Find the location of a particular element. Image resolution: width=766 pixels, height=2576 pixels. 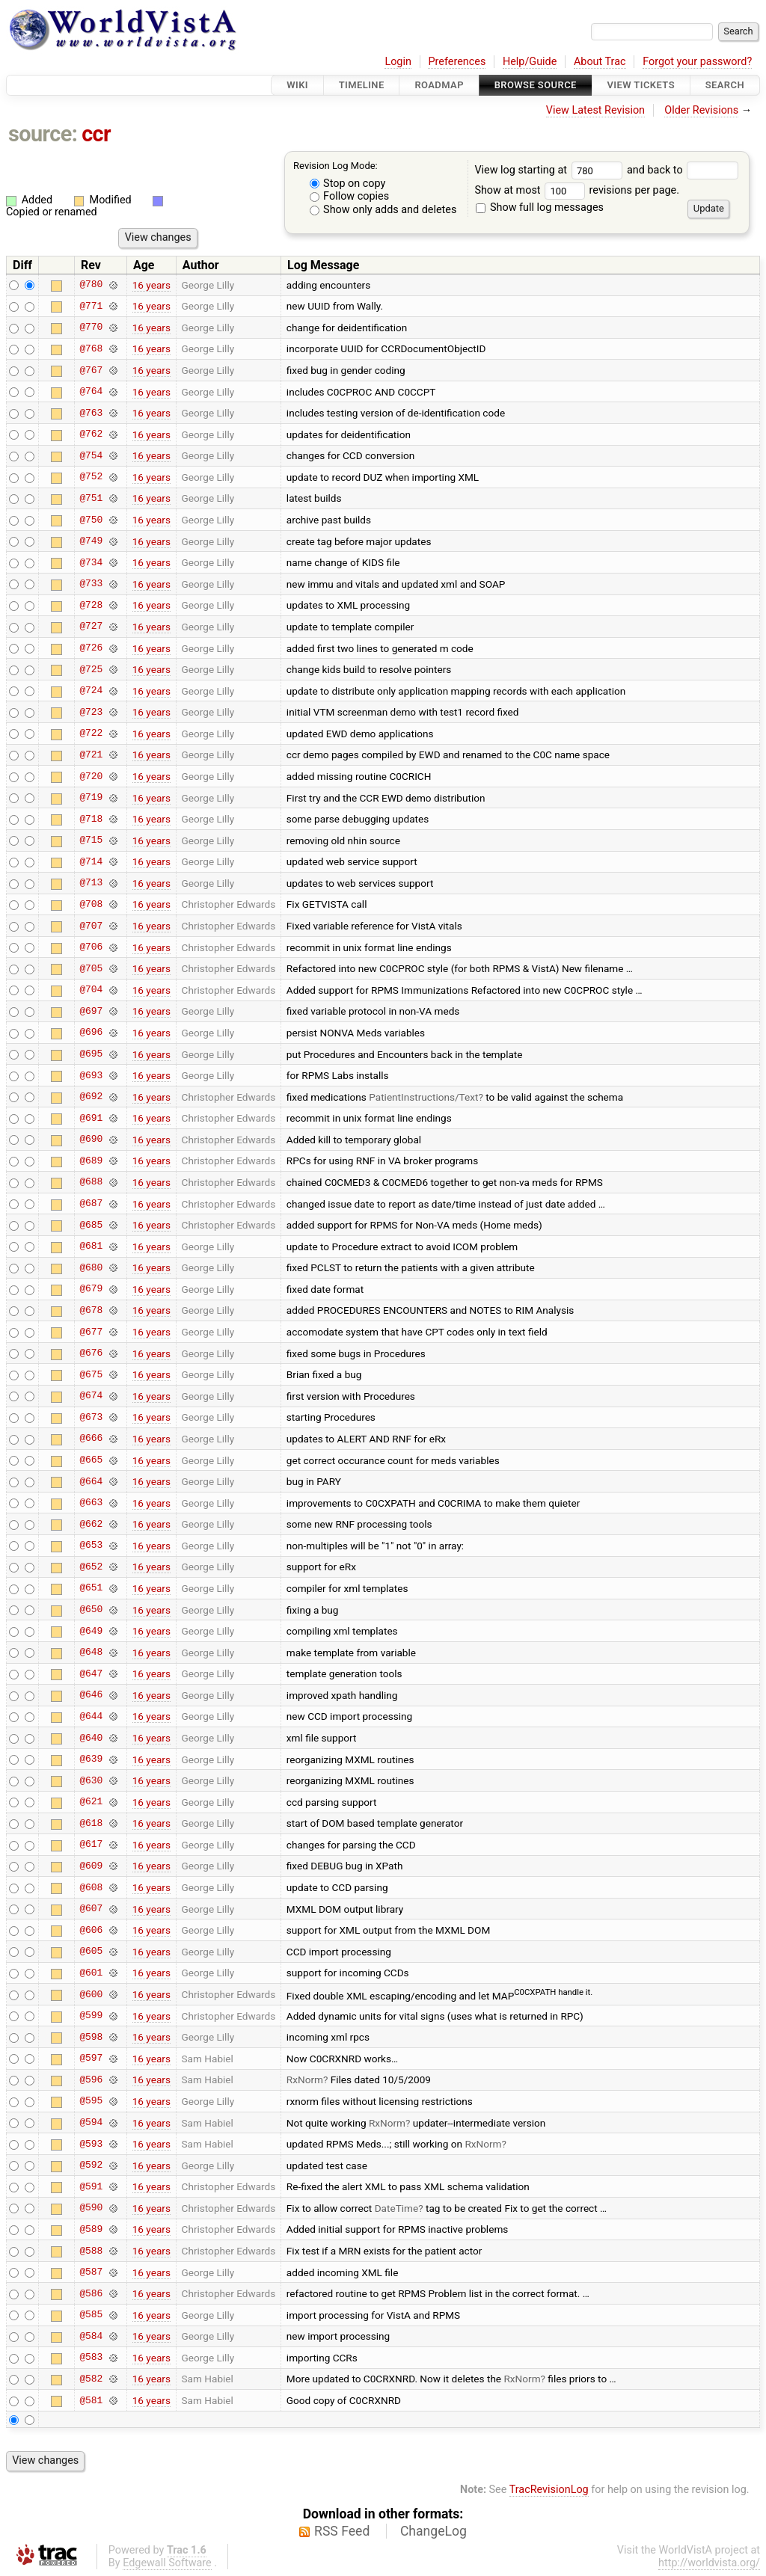

@621 is located at coordinates (90, 1802).